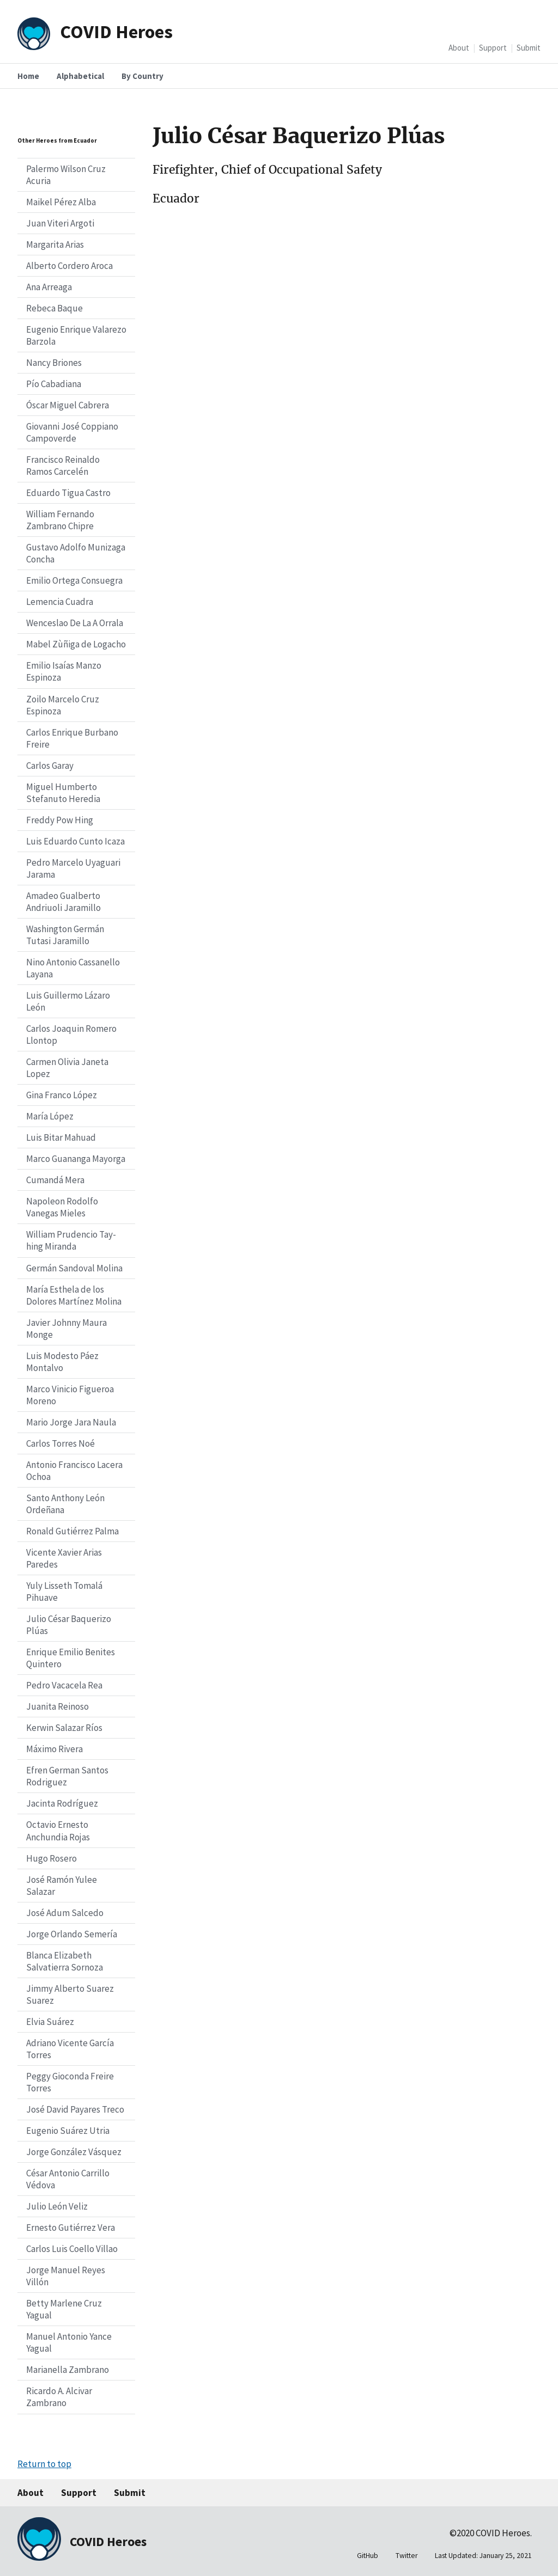  Describe the element at coordinates (72, 2249) in the screenshot. I see `Carlos Luis Coello Villao` at that location.